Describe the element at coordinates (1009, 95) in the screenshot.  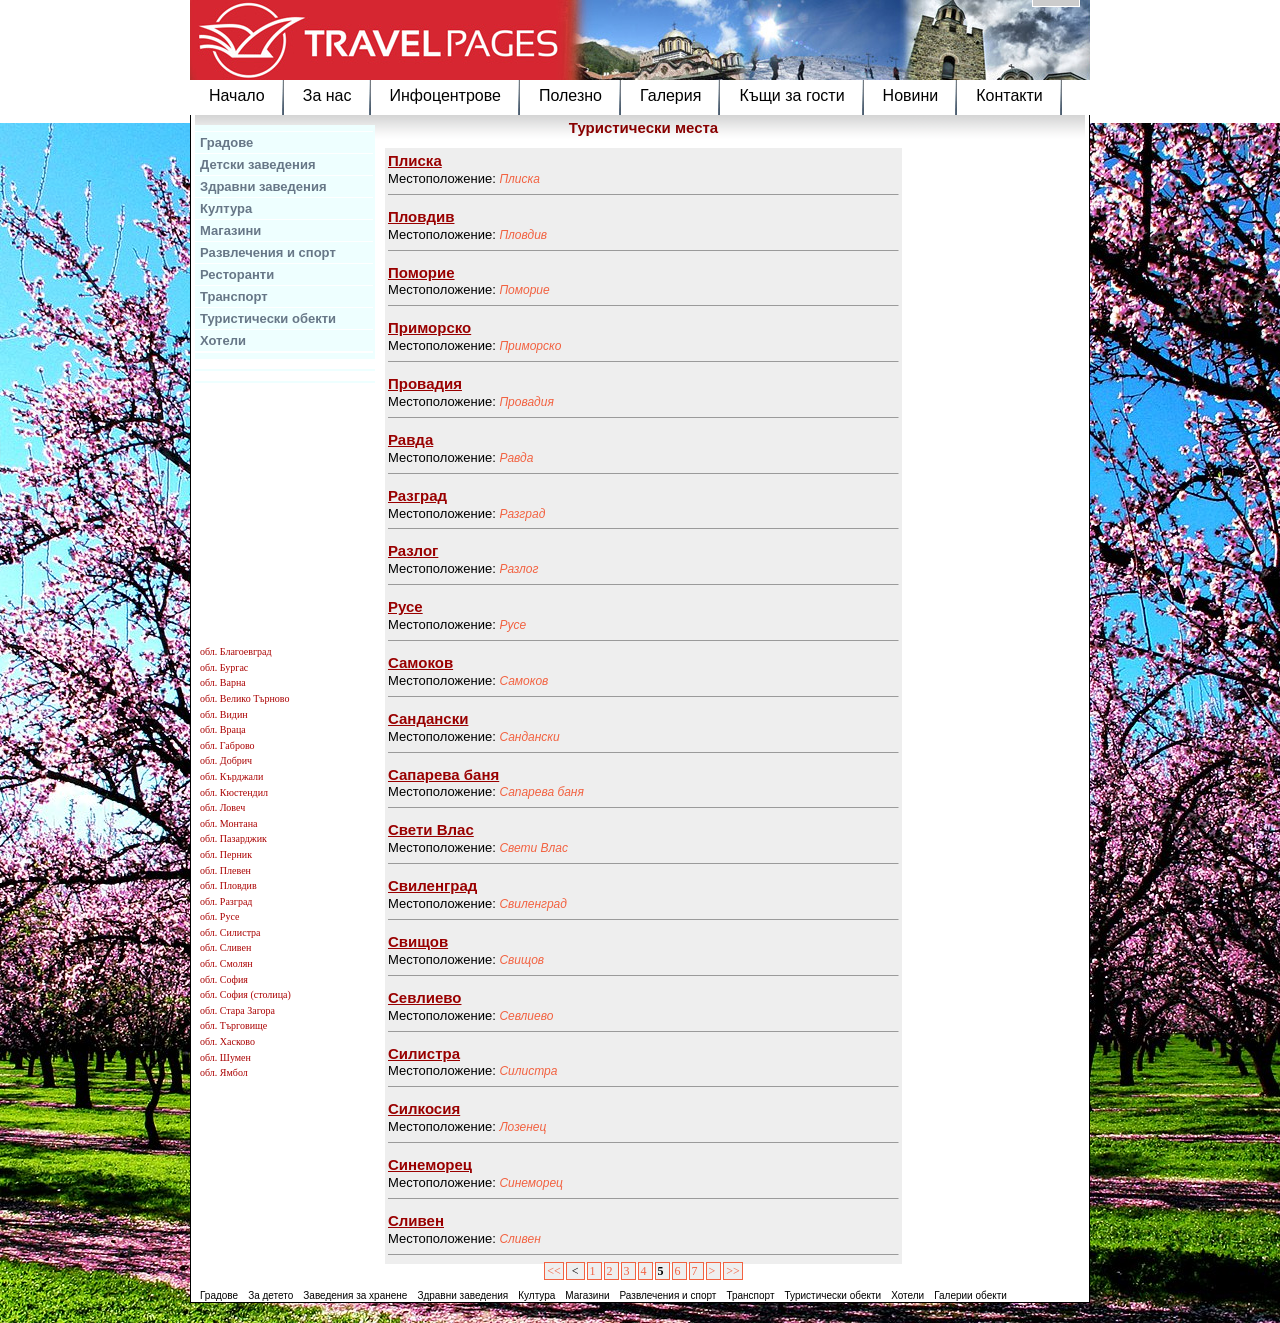
I see `Контакти` at that location.